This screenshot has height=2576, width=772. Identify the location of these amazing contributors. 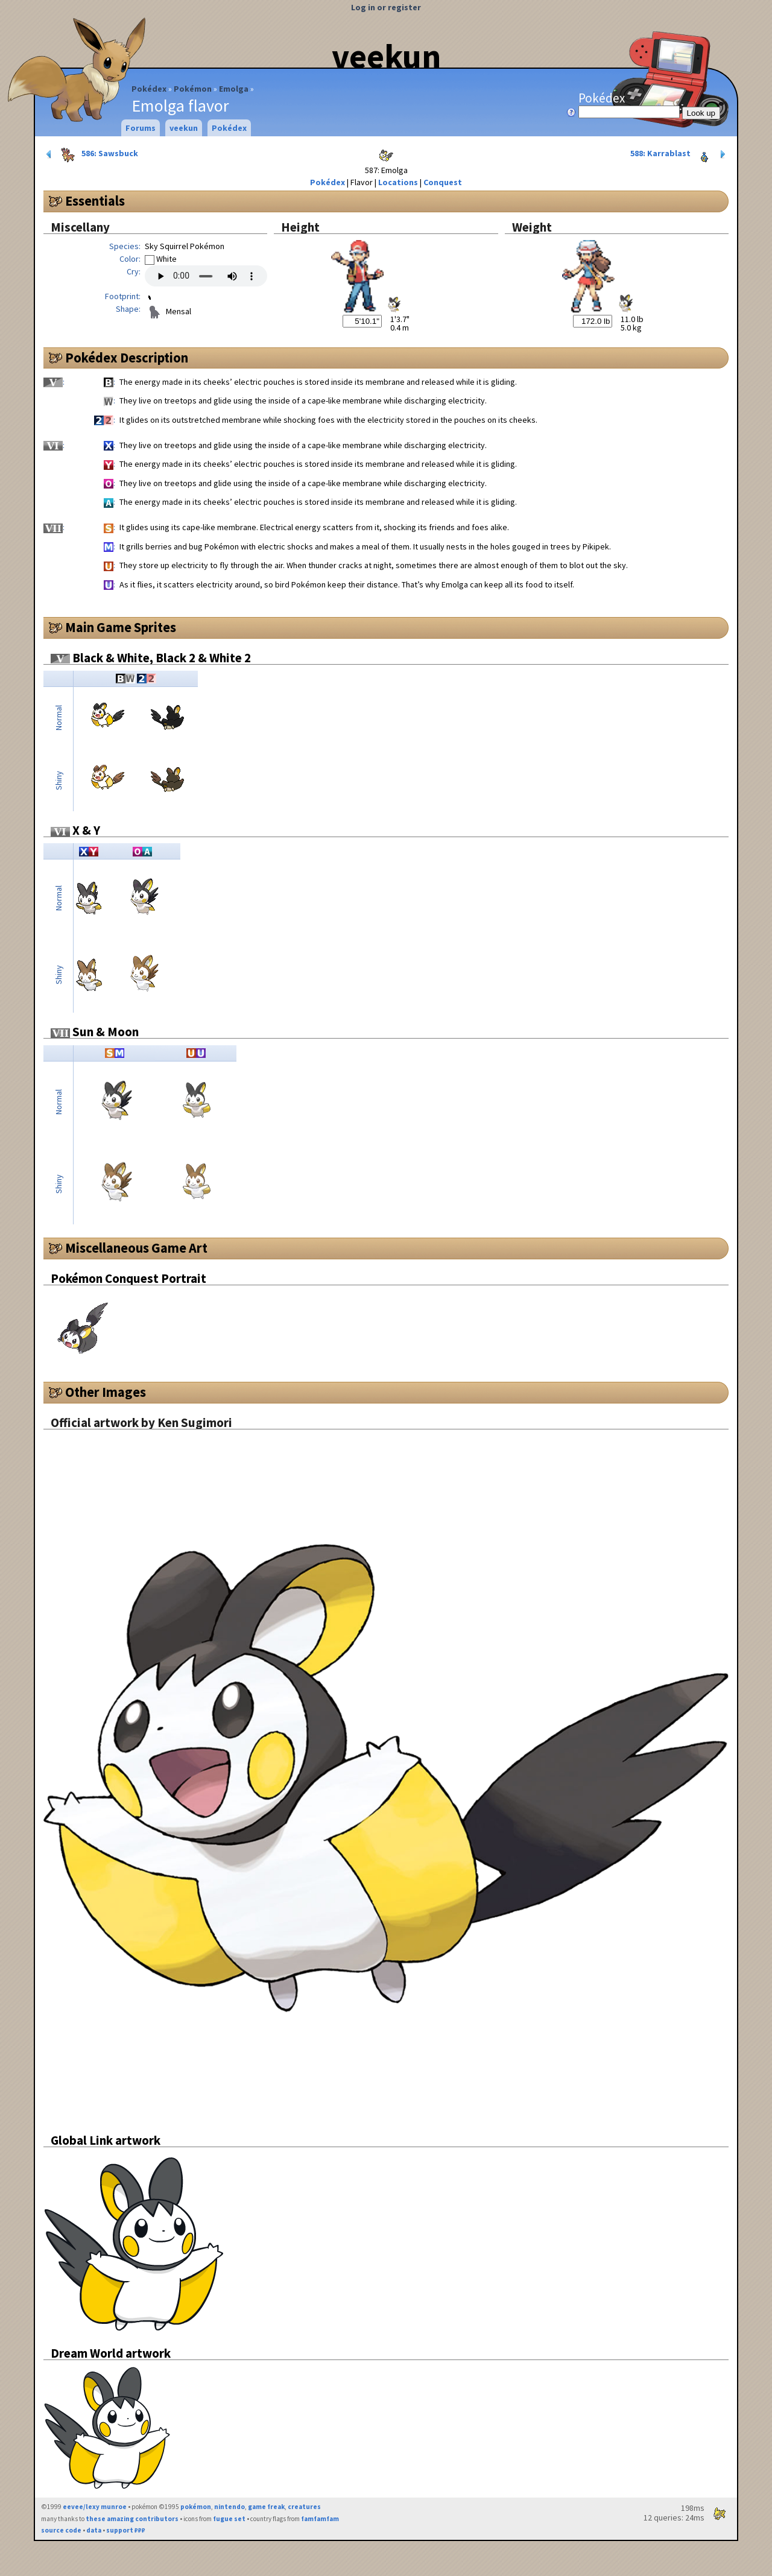
(132, 2518).